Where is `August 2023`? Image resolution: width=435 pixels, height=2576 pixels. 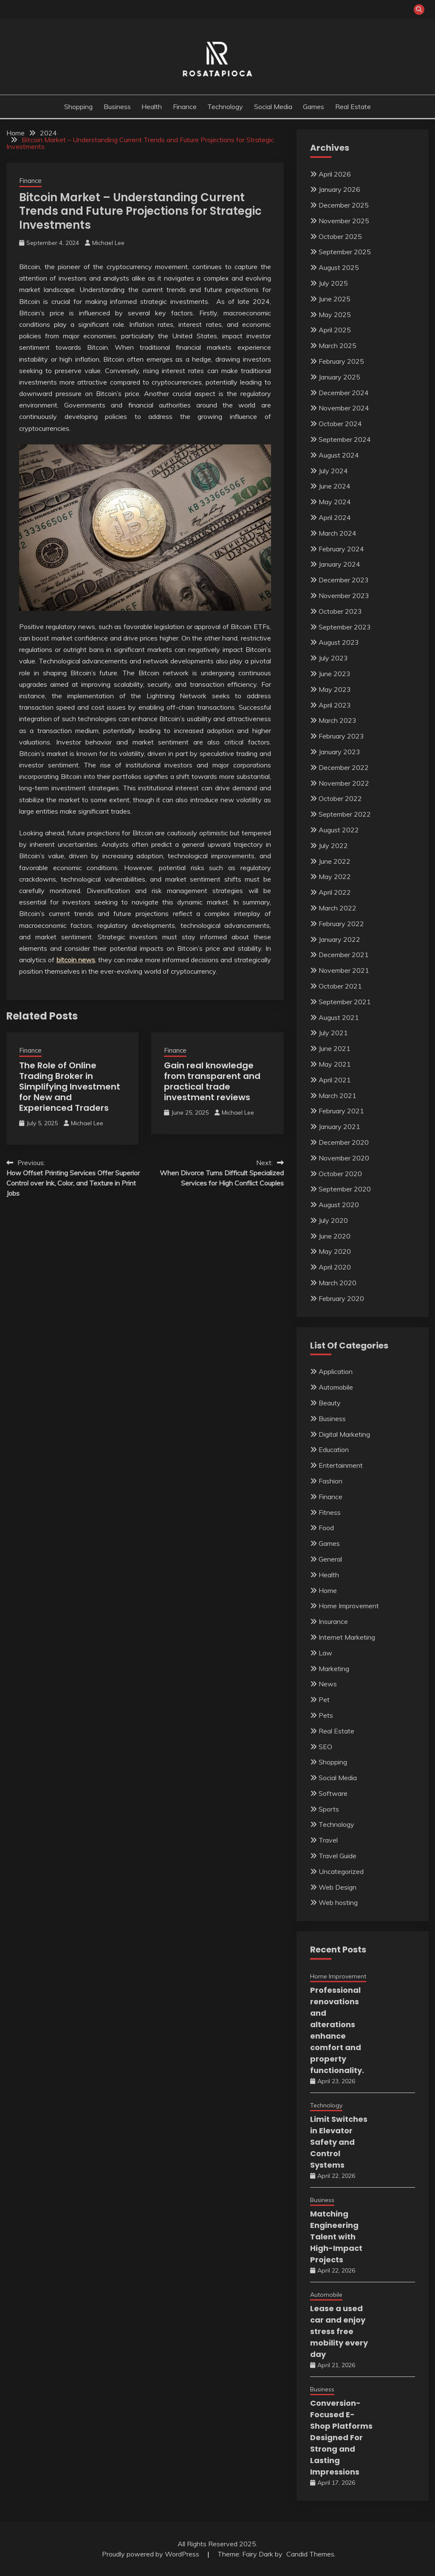
August 2023 is located at coordinates (339, 642).